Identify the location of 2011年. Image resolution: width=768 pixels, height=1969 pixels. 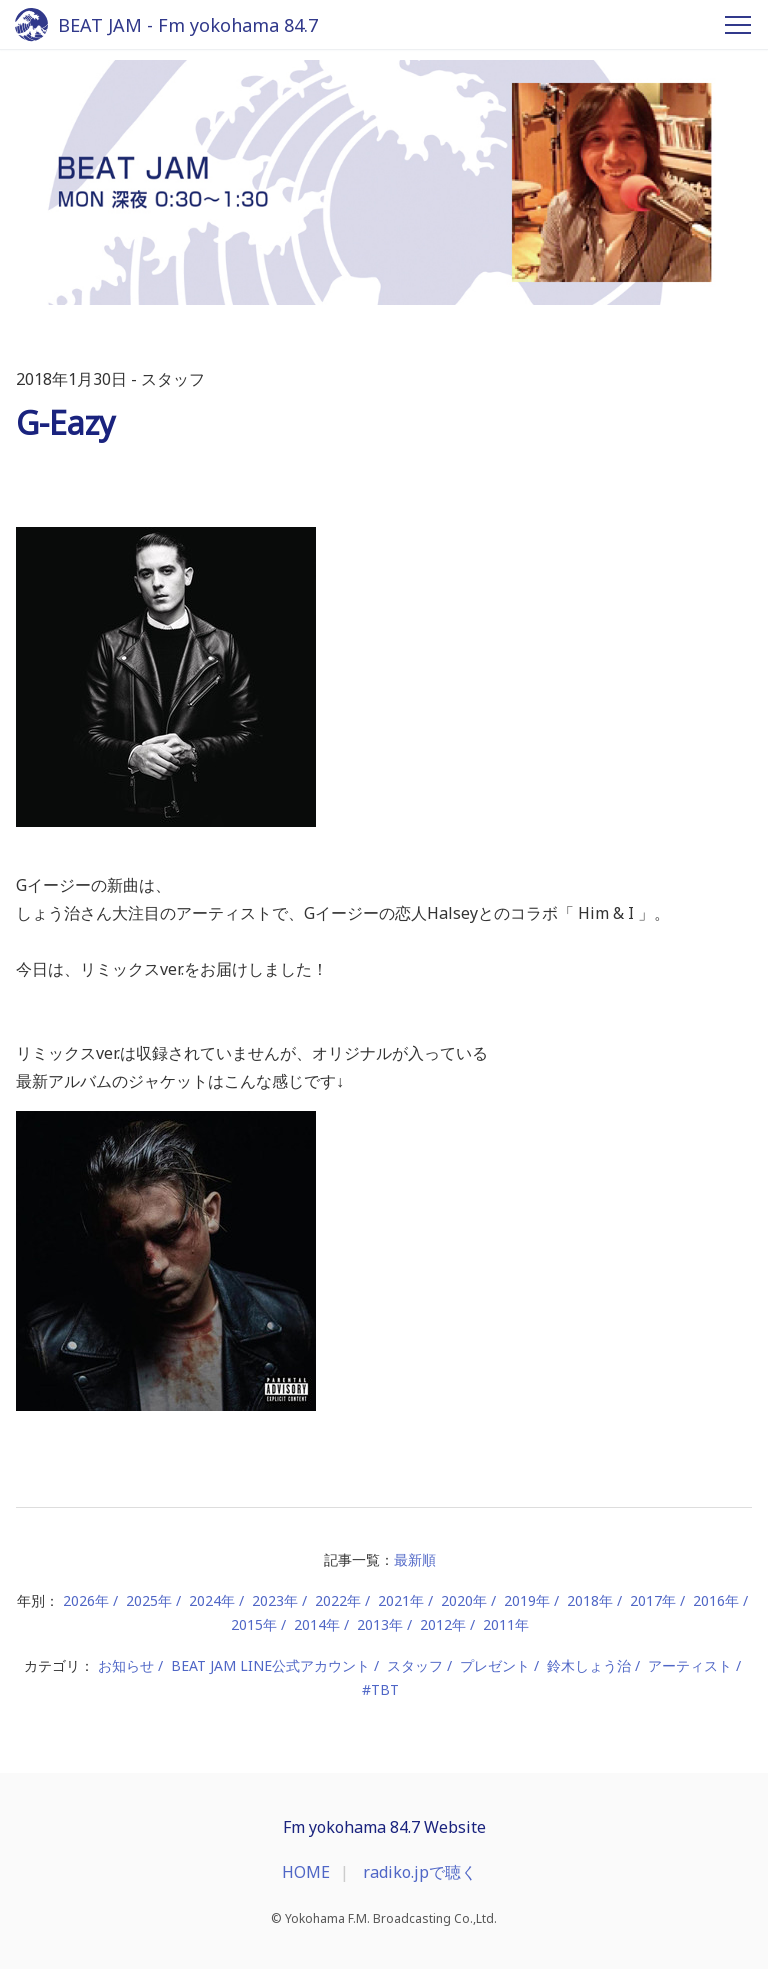
(506, 1624).